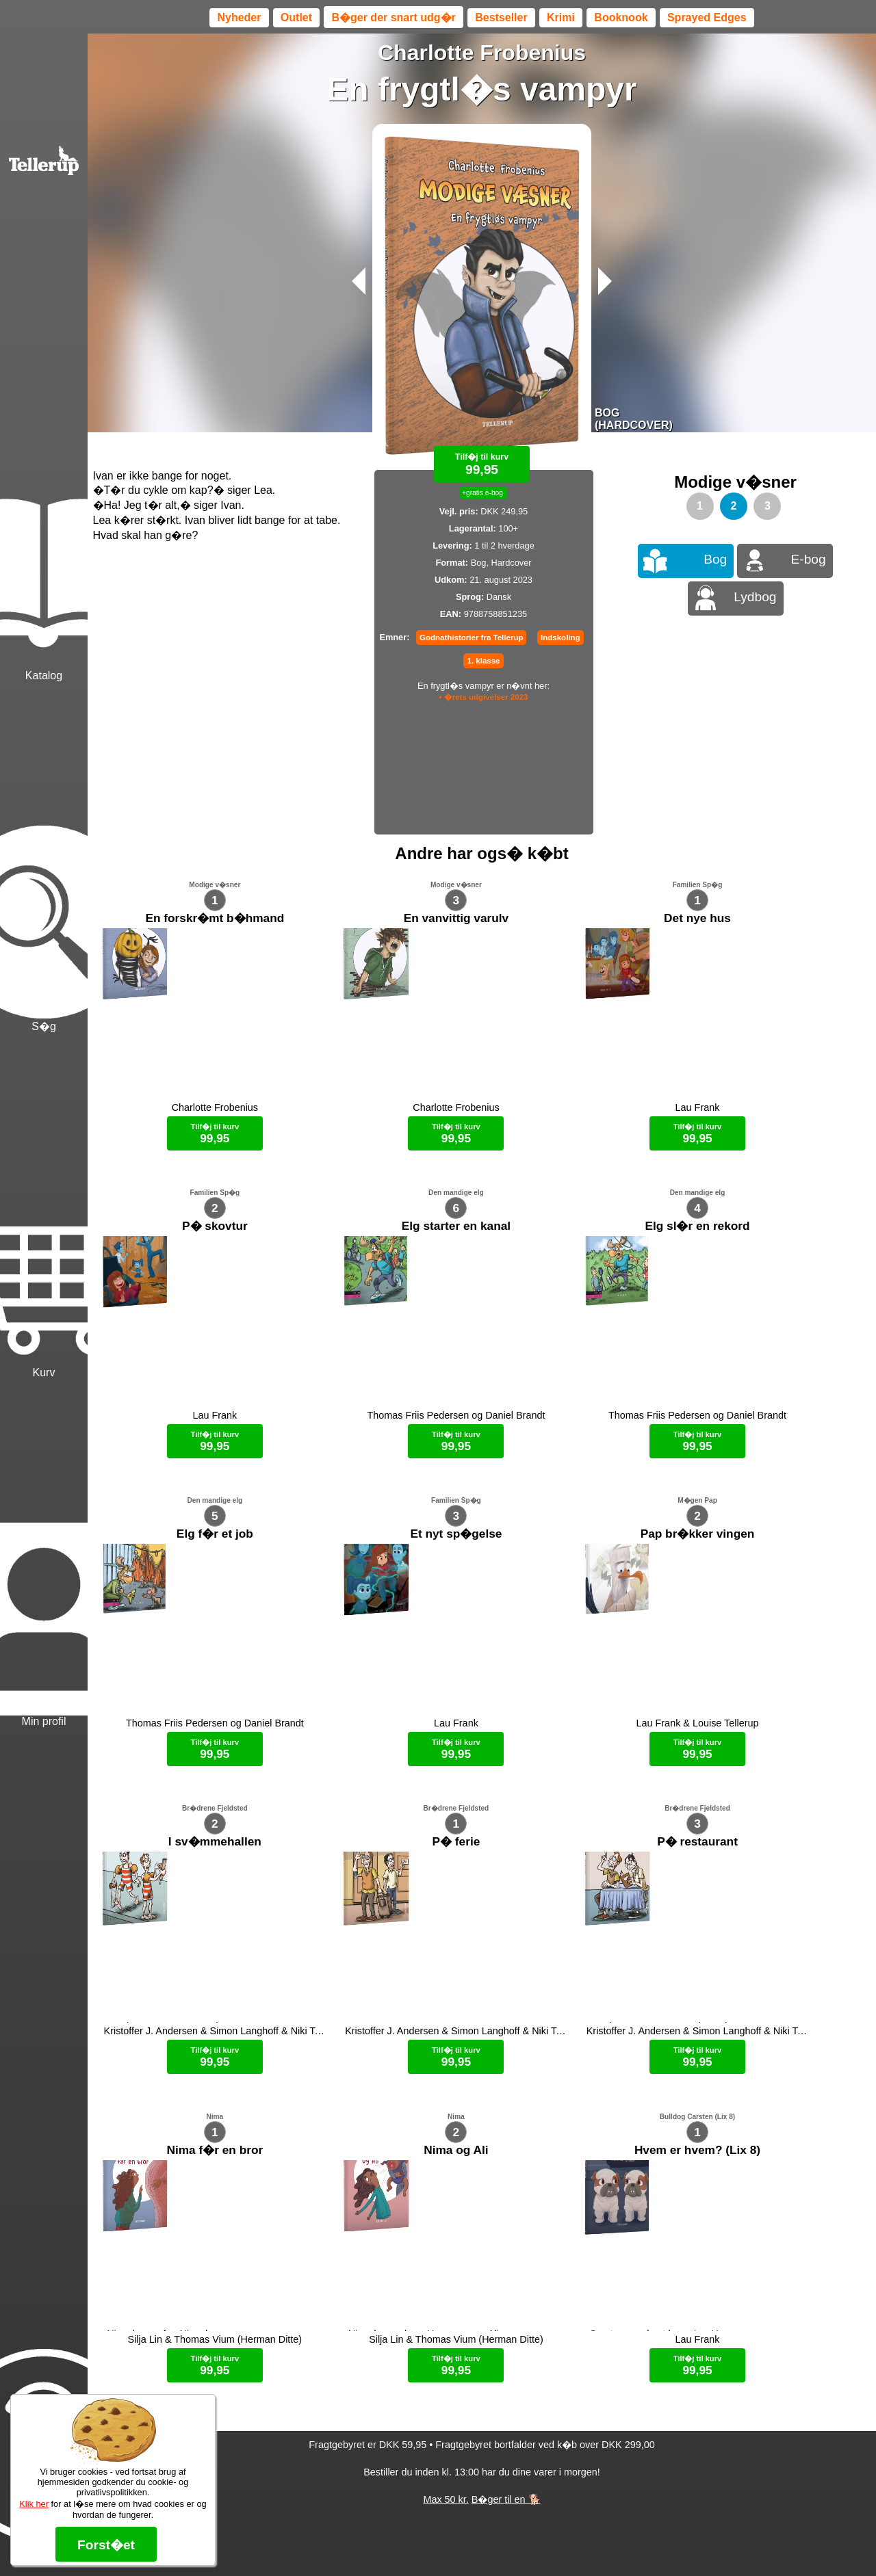  Describe the element at coordinates (482, 52) in the screenshot. I see `Charlotte Frobenius` at that location.